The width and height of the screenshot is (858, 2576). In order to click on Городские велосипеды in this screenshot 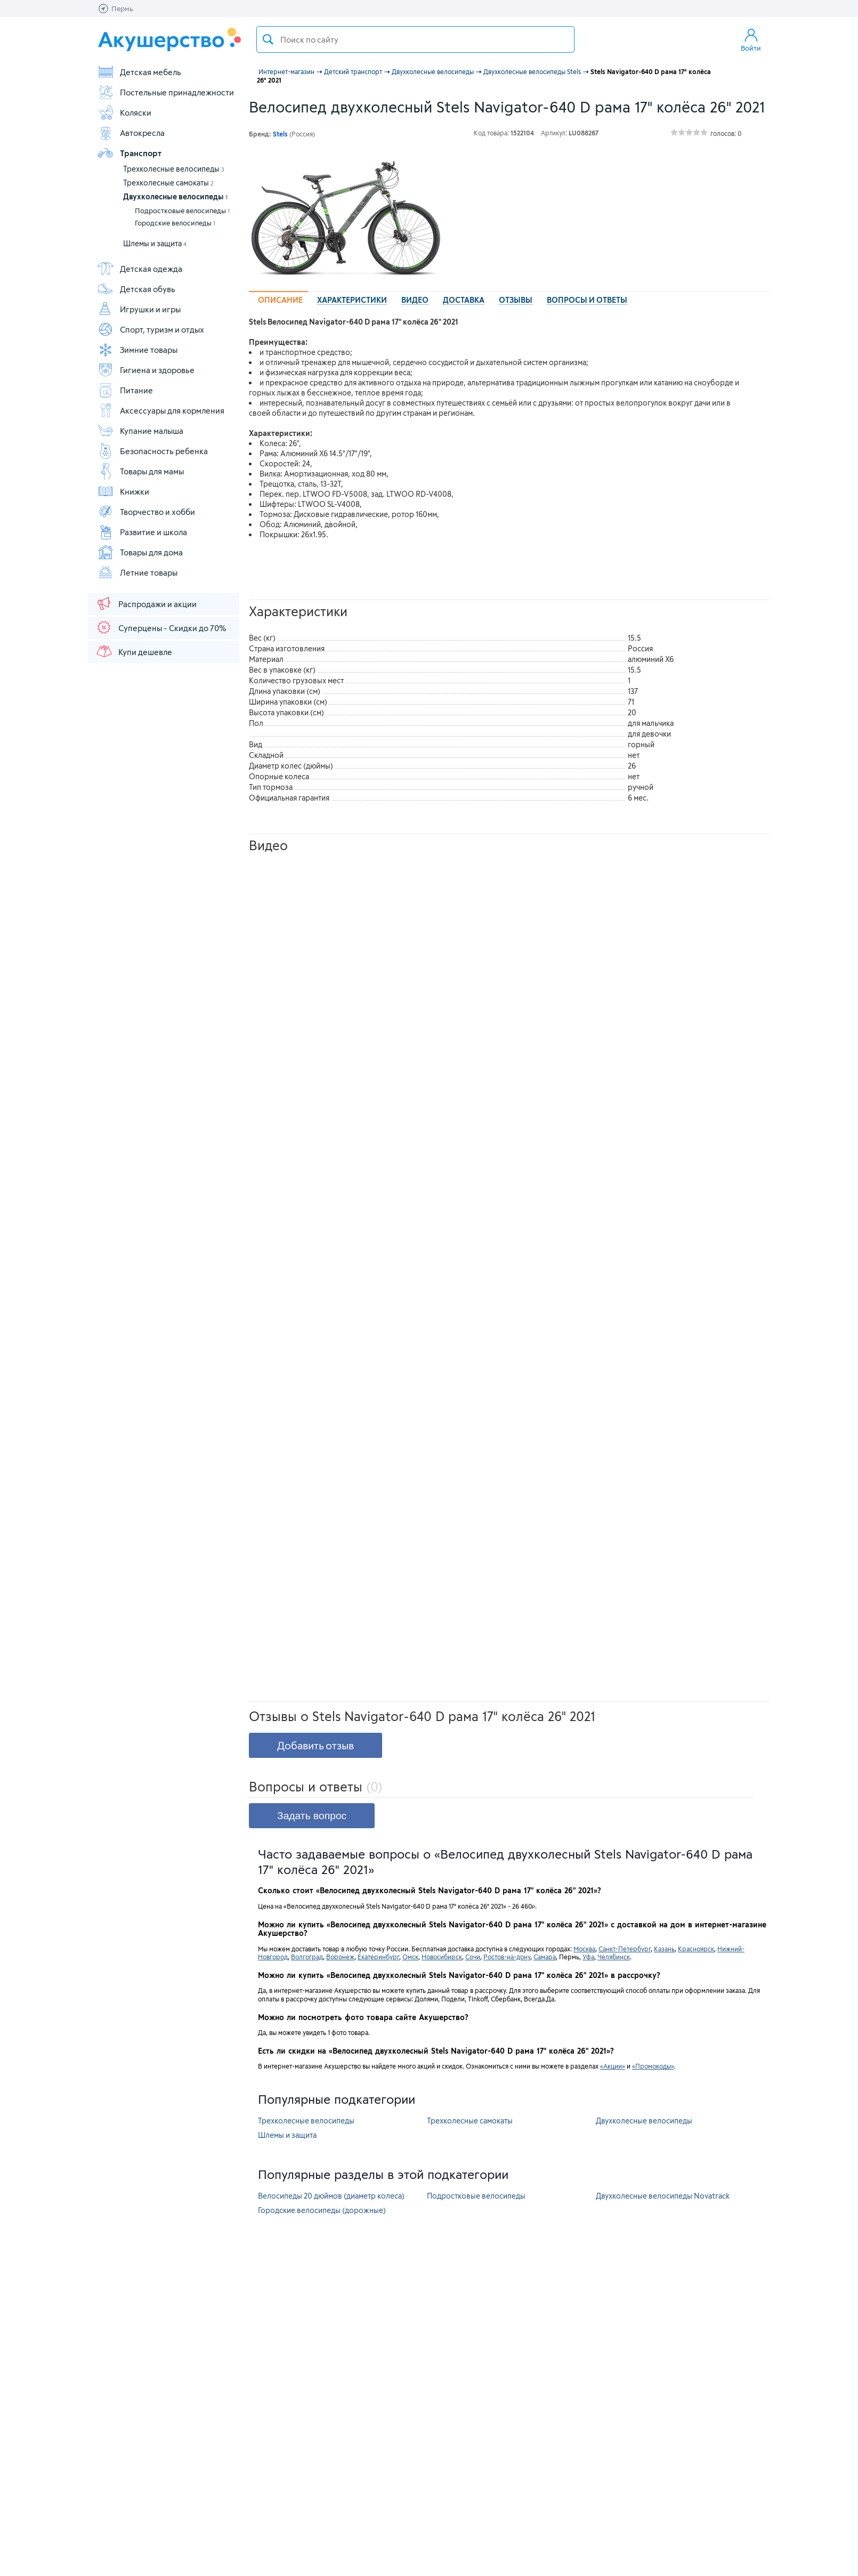, I will do `click(175, 223)`.